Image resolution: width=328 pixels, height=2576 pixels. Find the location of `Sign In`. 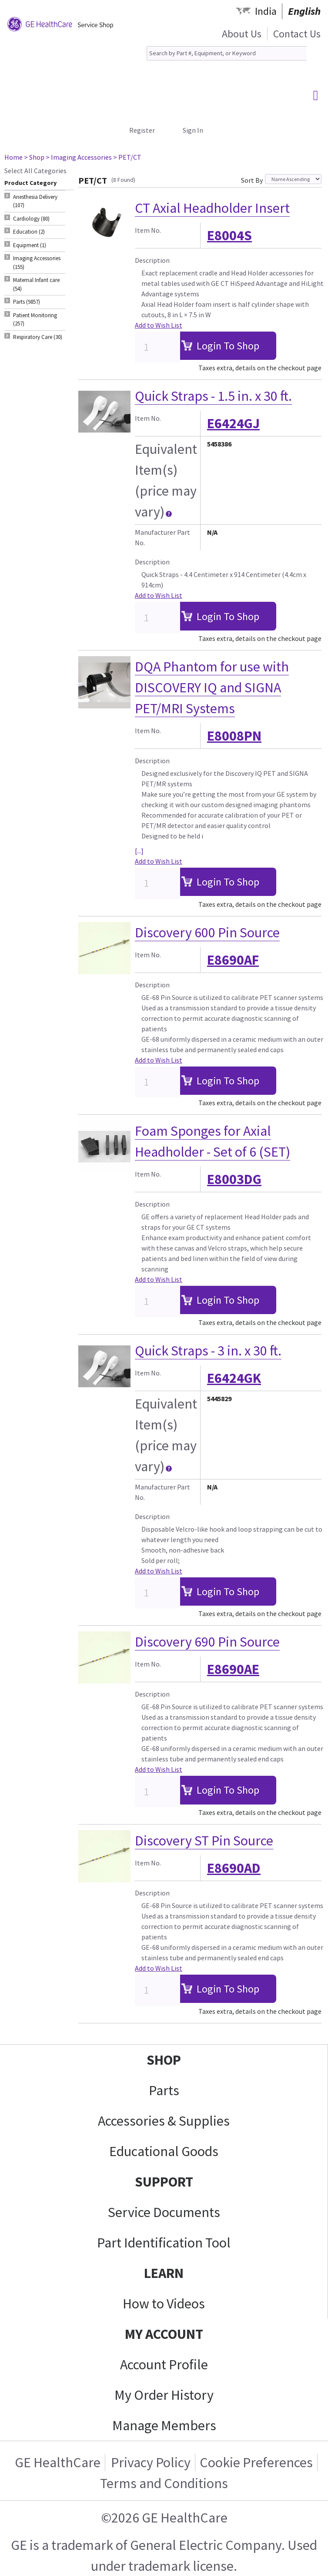

Sign In is located at coordinates (193, 130).